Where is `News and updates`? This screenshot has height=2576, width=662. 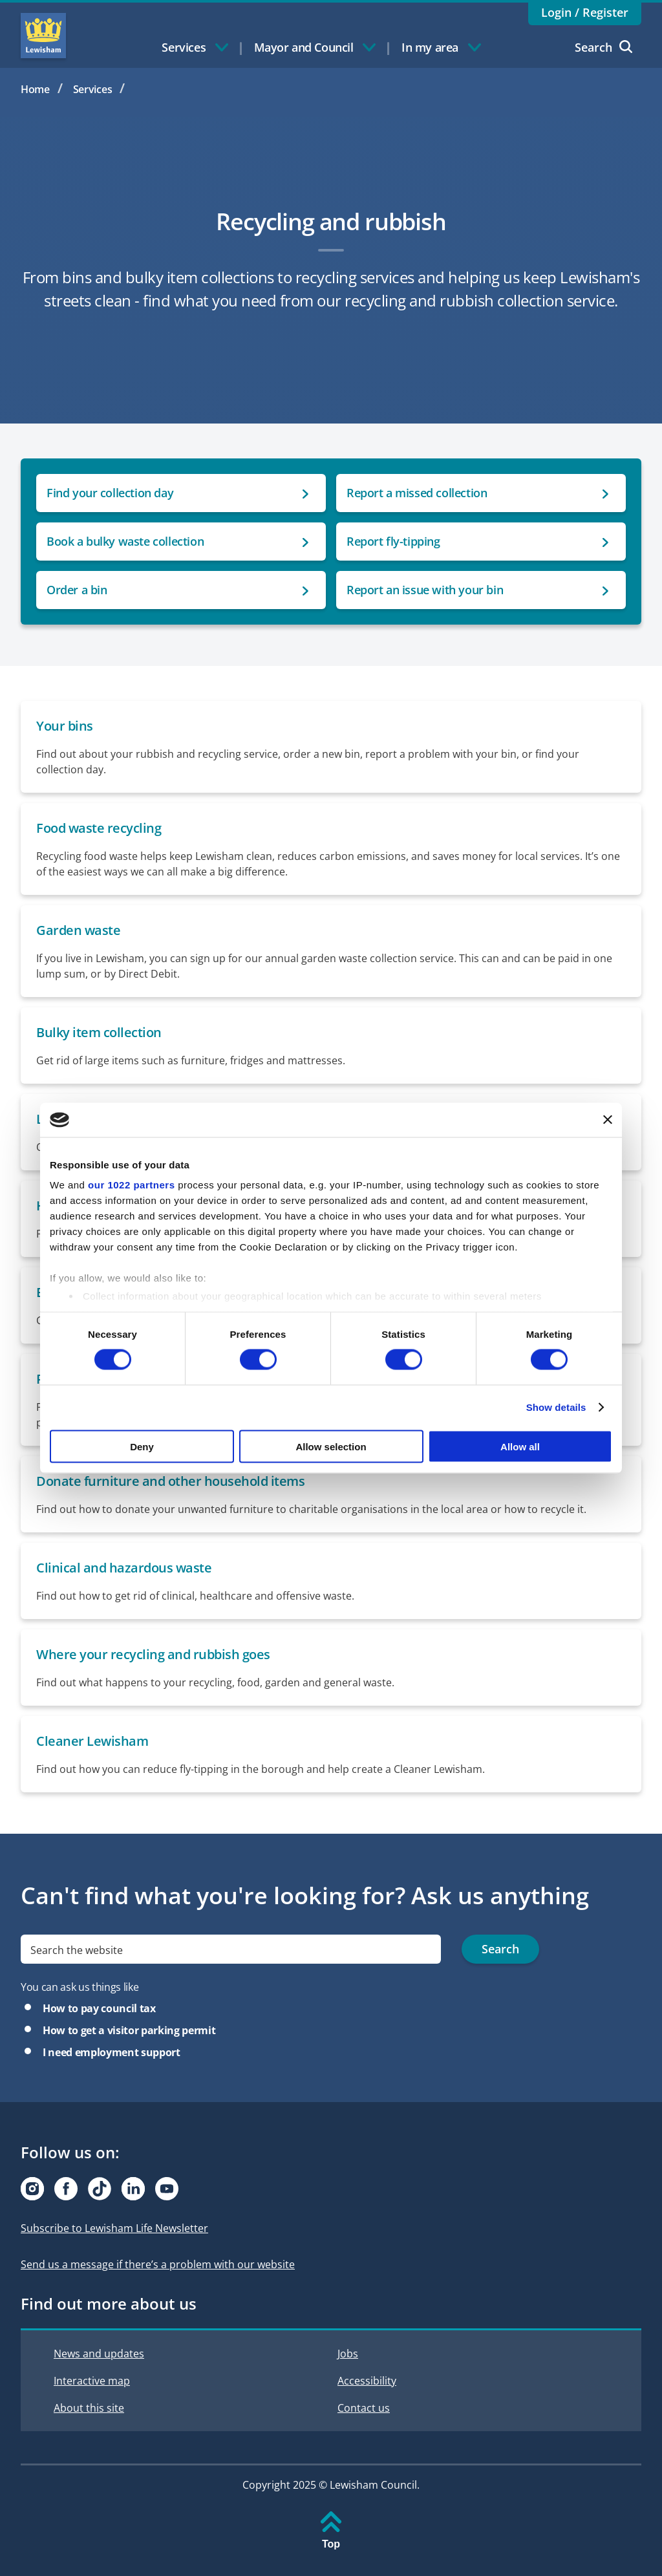 News and updates is located at coordinates (99, 2353).